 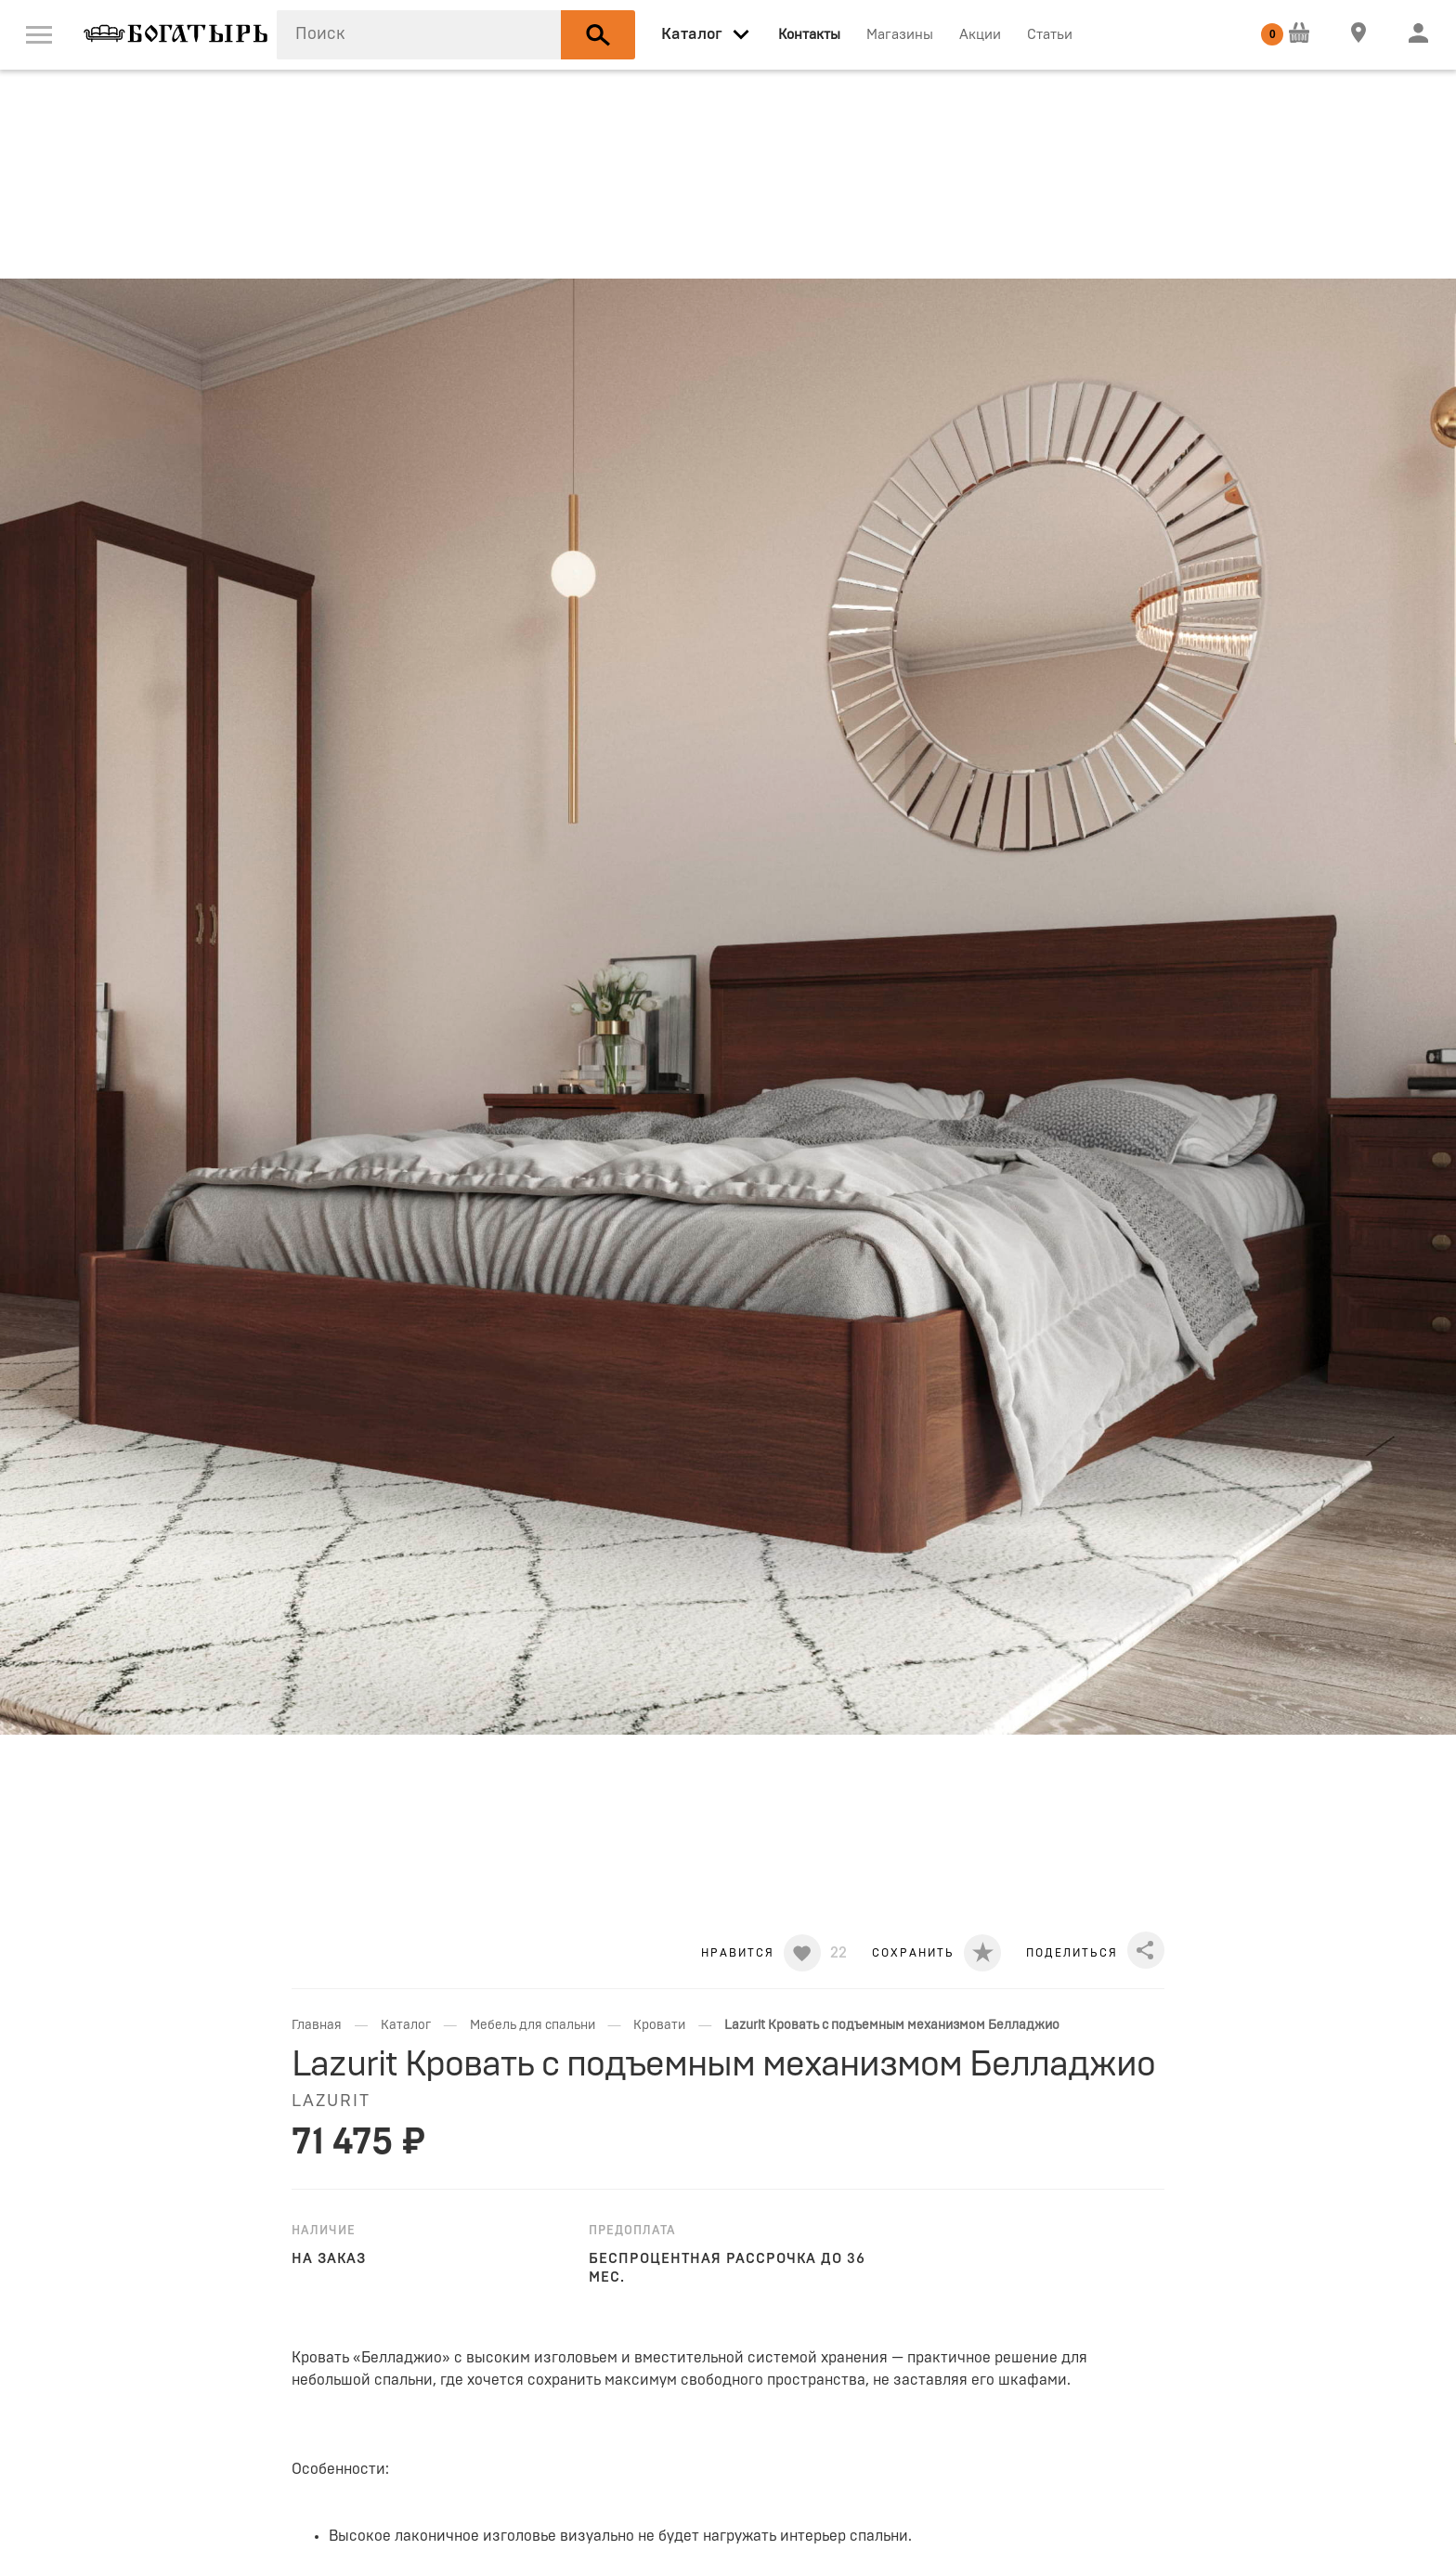 What do you see at coordinates (532, 2025) in the screenshot?
I see `Мебель для спальни` at bounding box center [532, 2025].